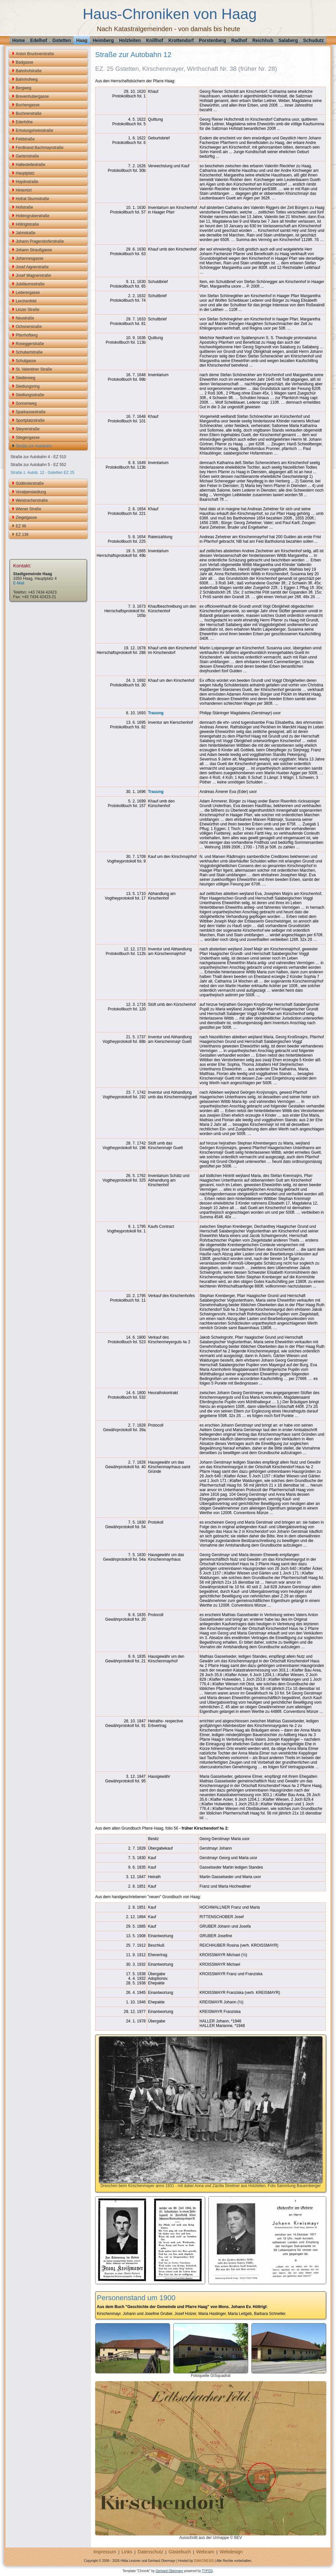 The width and height of the screenshot is (336, 2576). I want to click on St. Valentiner Straße, so click(34, 369).